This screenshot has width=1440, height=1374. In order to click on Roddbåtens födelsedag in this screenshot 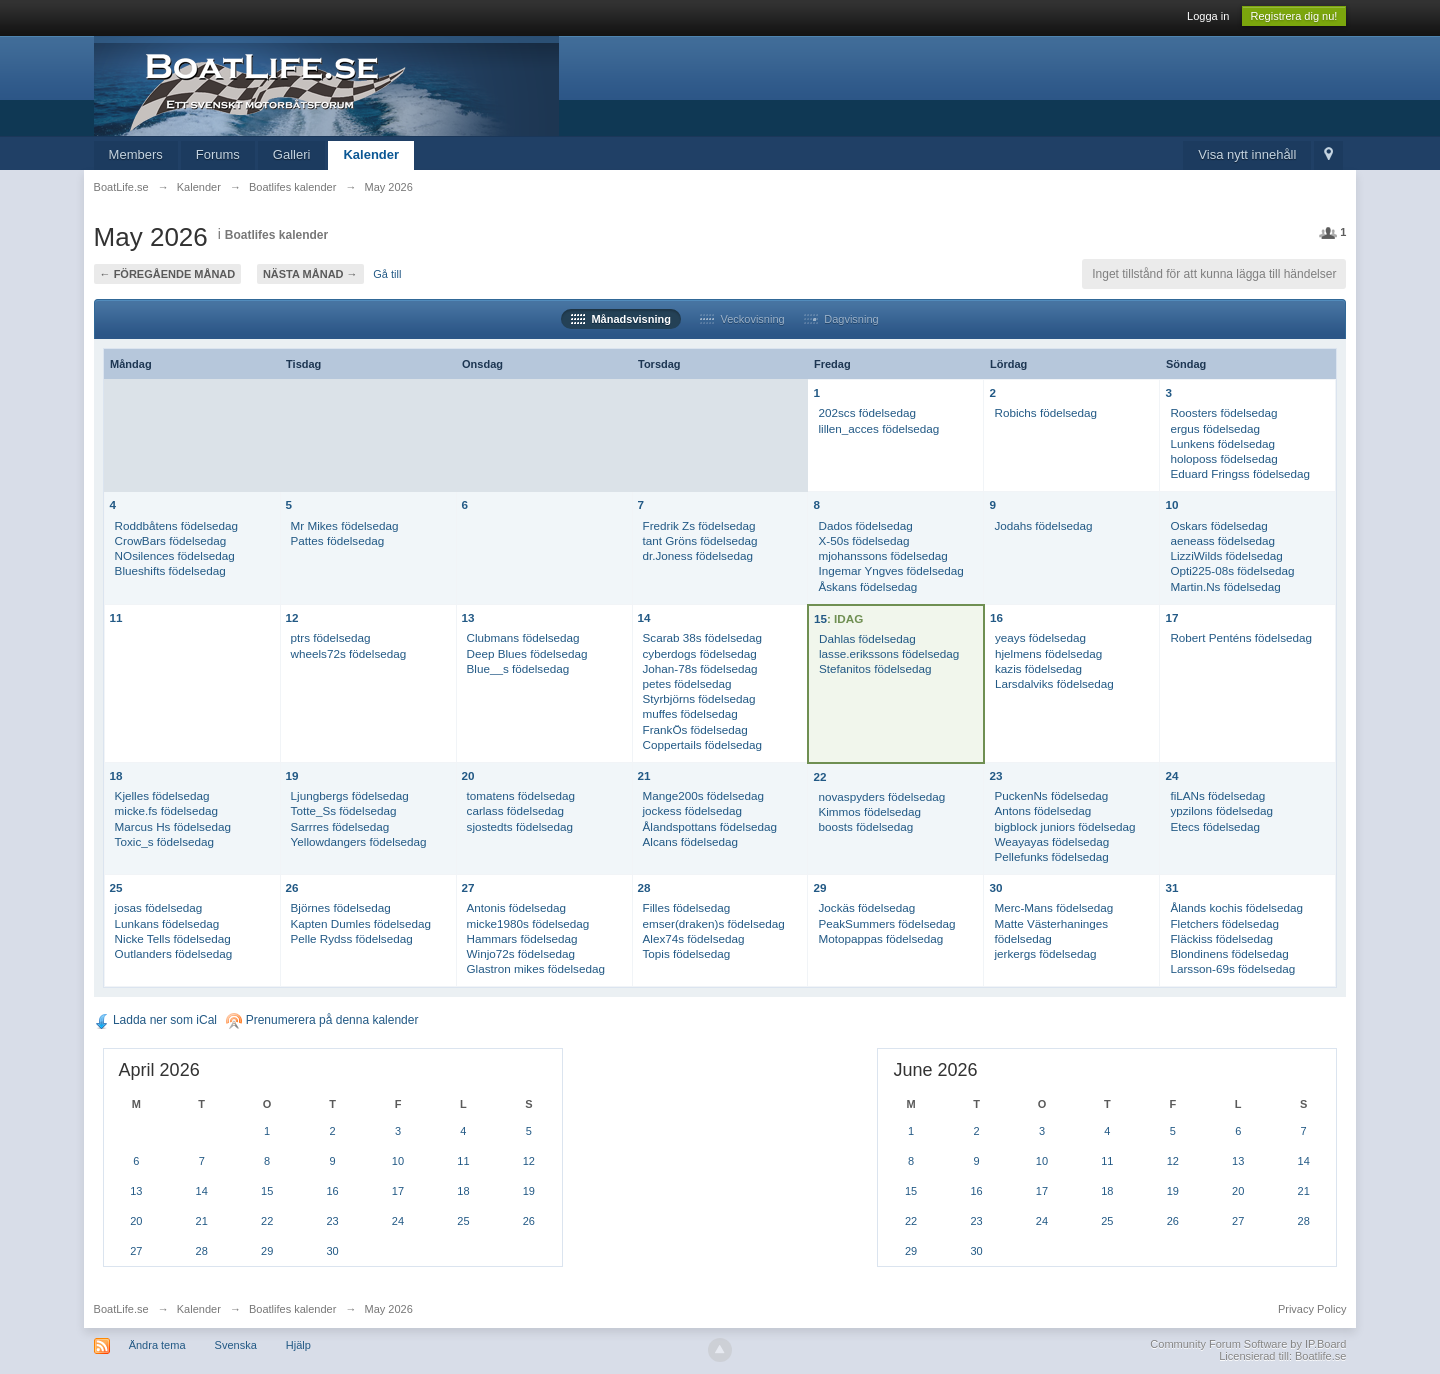, I will do `click(176, 525)`.